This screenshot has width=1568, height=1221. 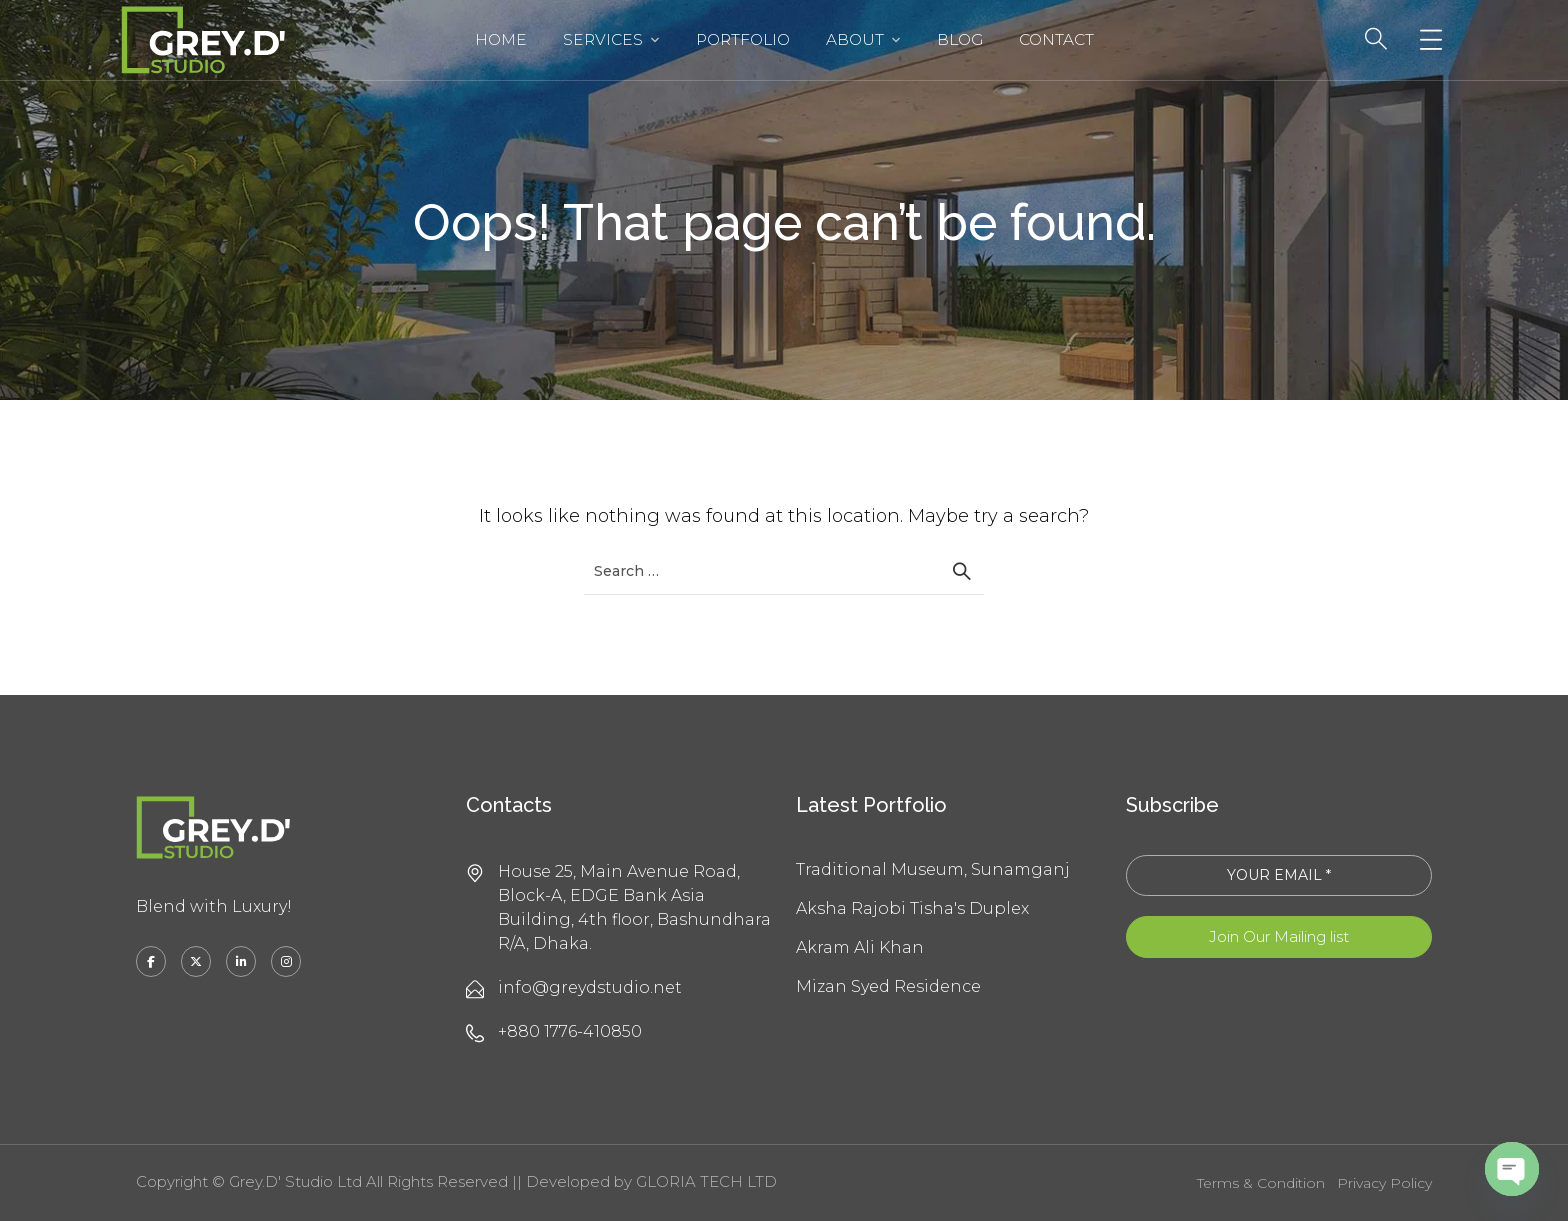 What do you see at coordinates (1279, 875) in the screenshot?
I see `[YOUR EMAIL *]` at bounding box center [1279, 875].